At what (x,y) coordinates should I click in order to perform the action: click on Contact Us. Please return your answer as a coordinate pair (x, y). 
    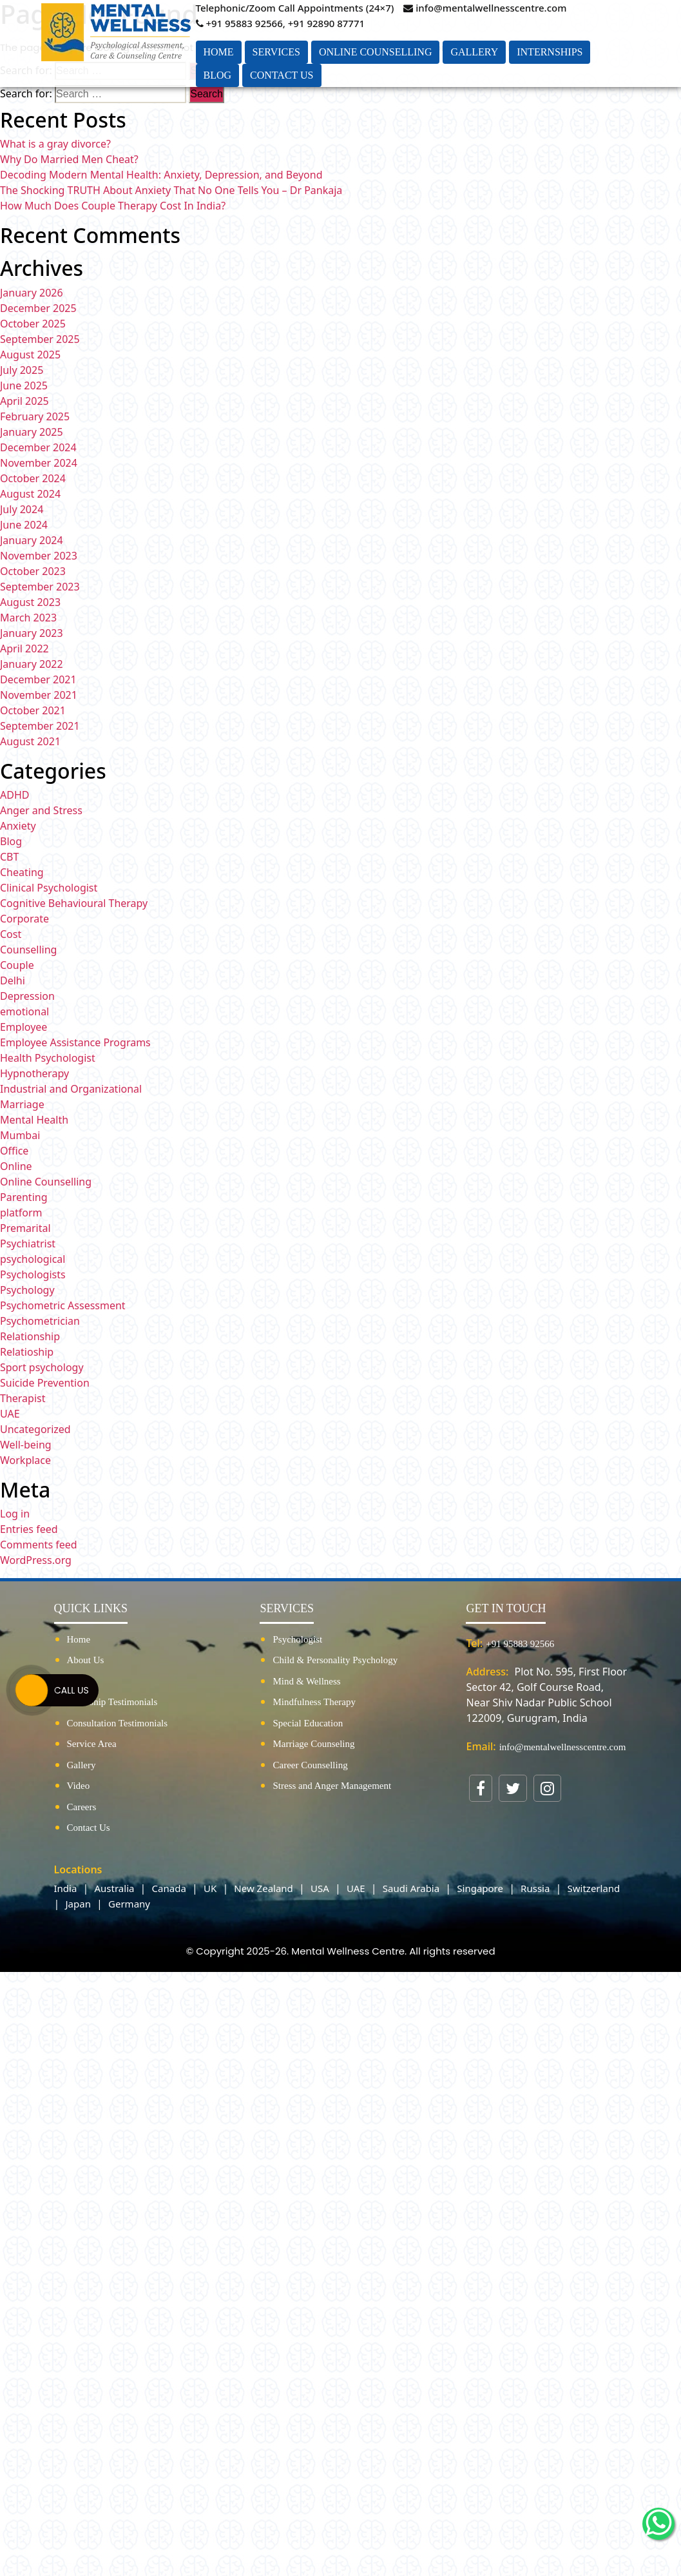
    Looking at the image, I should click on (281, 75).